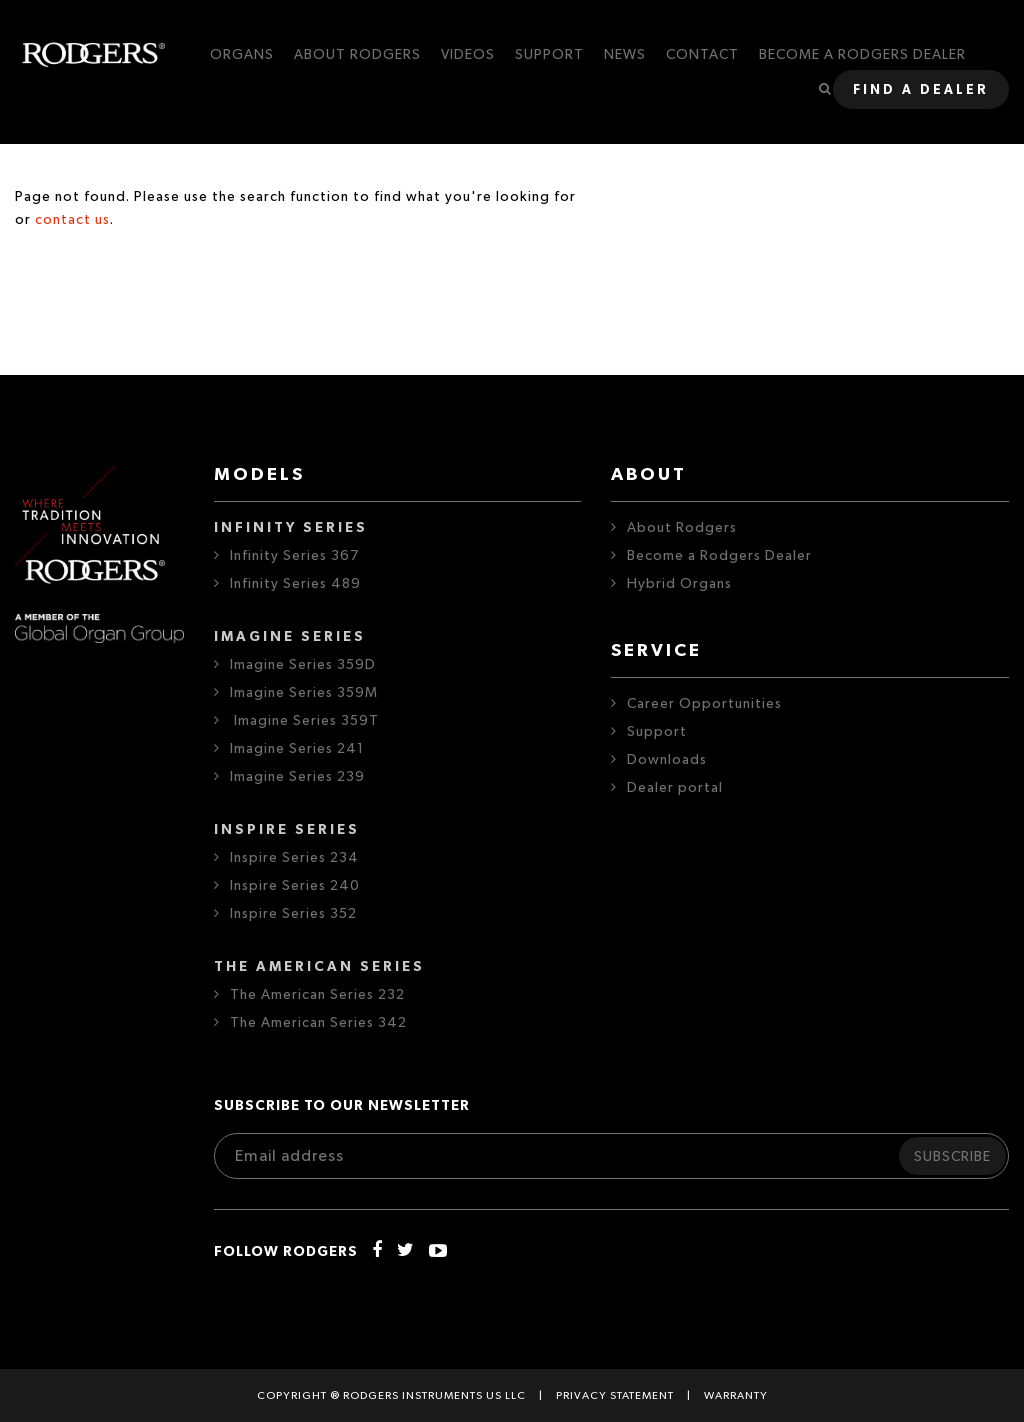 The image size is (1024, 1422). I want to click on Infinity Series 367, so click(294, 556).